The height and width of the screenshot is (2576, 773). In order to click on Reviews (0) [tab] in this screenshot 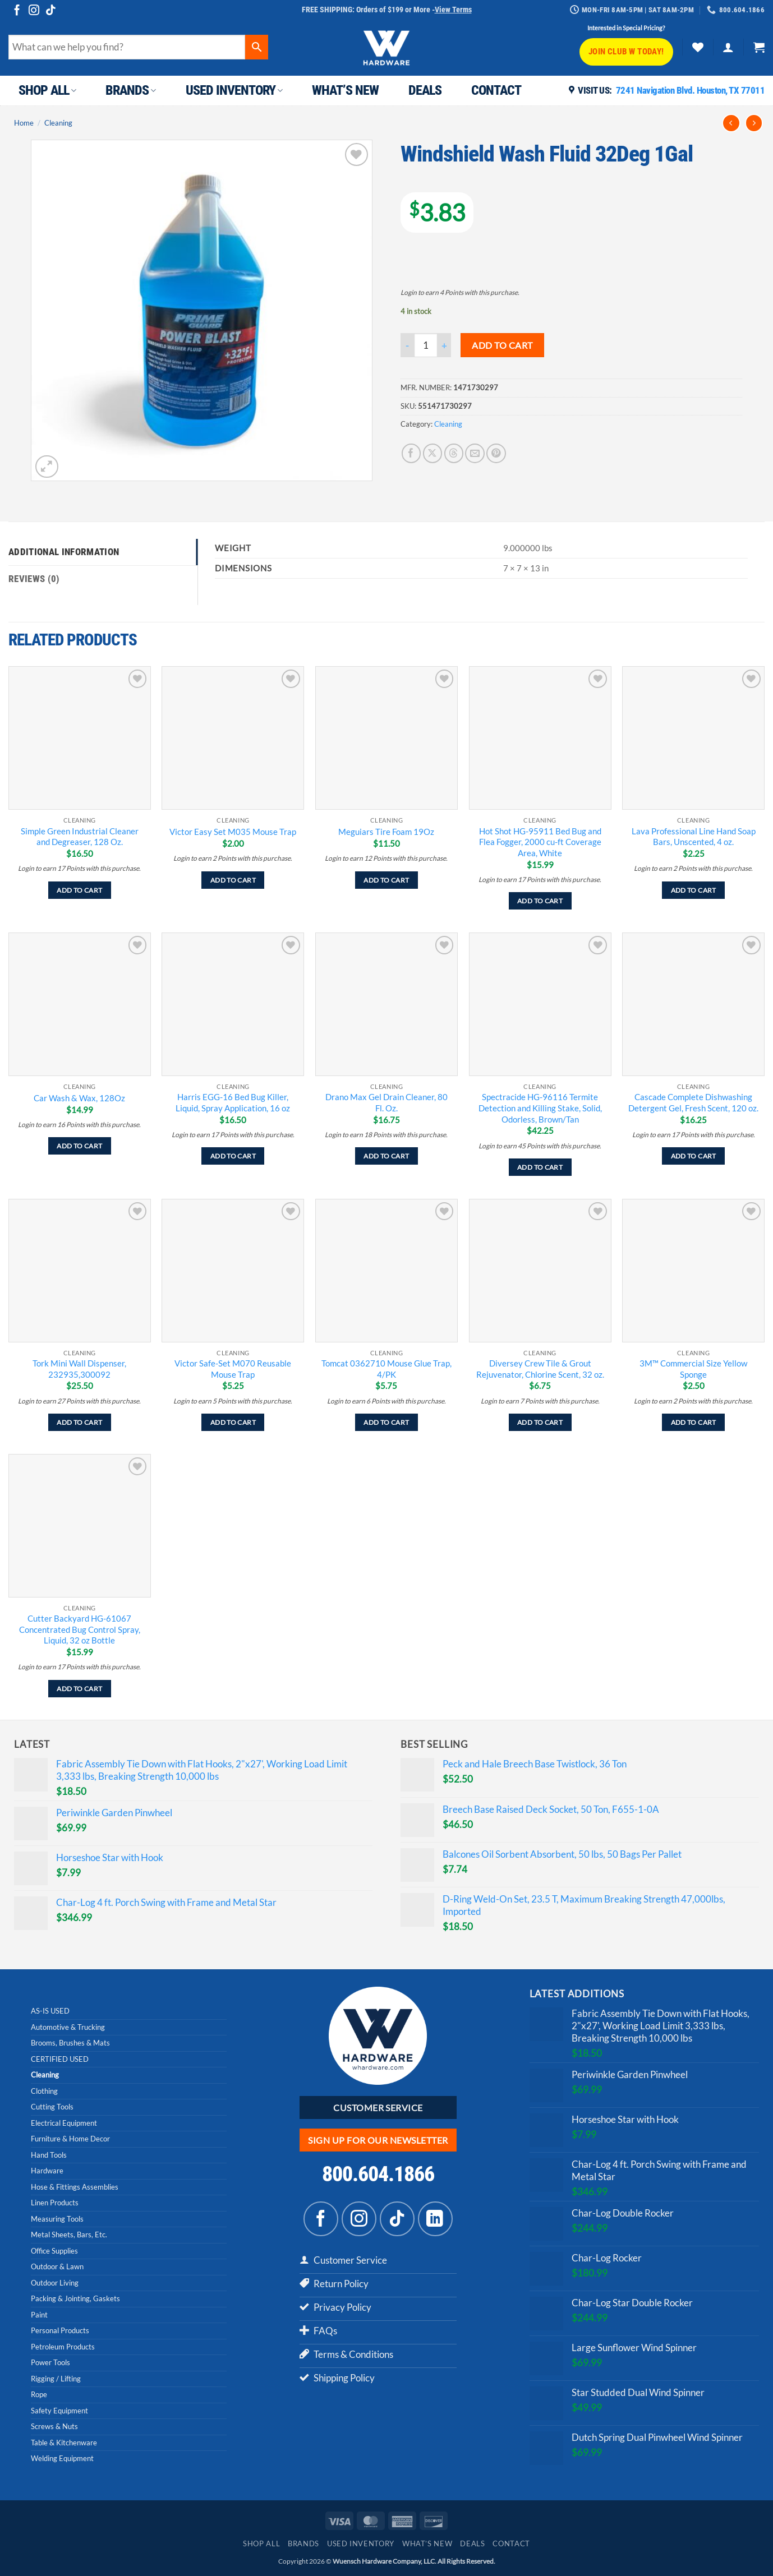, I will do `click(34, 578)`.